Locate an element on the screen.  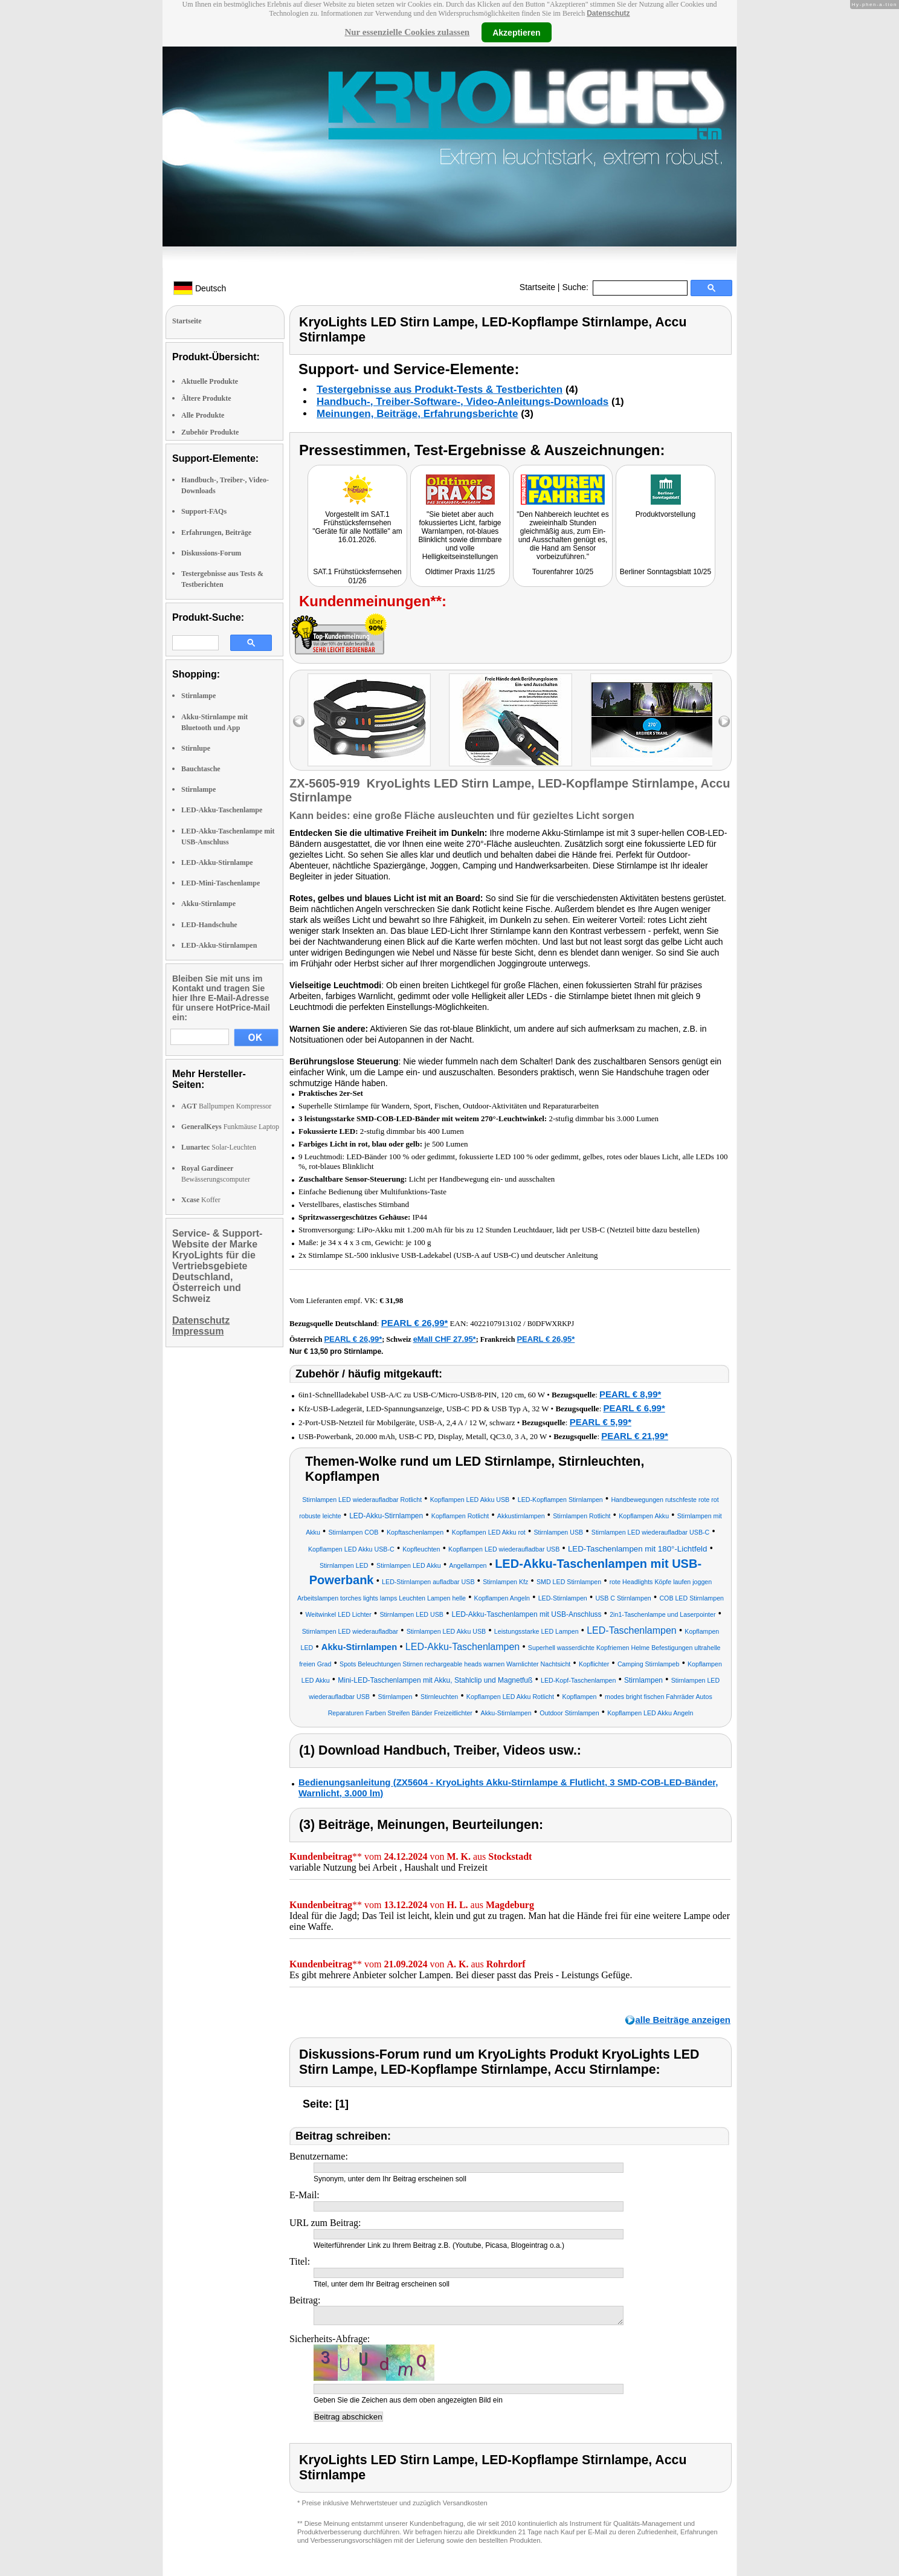
Alle Produkte is located at coordinates (202, 415).